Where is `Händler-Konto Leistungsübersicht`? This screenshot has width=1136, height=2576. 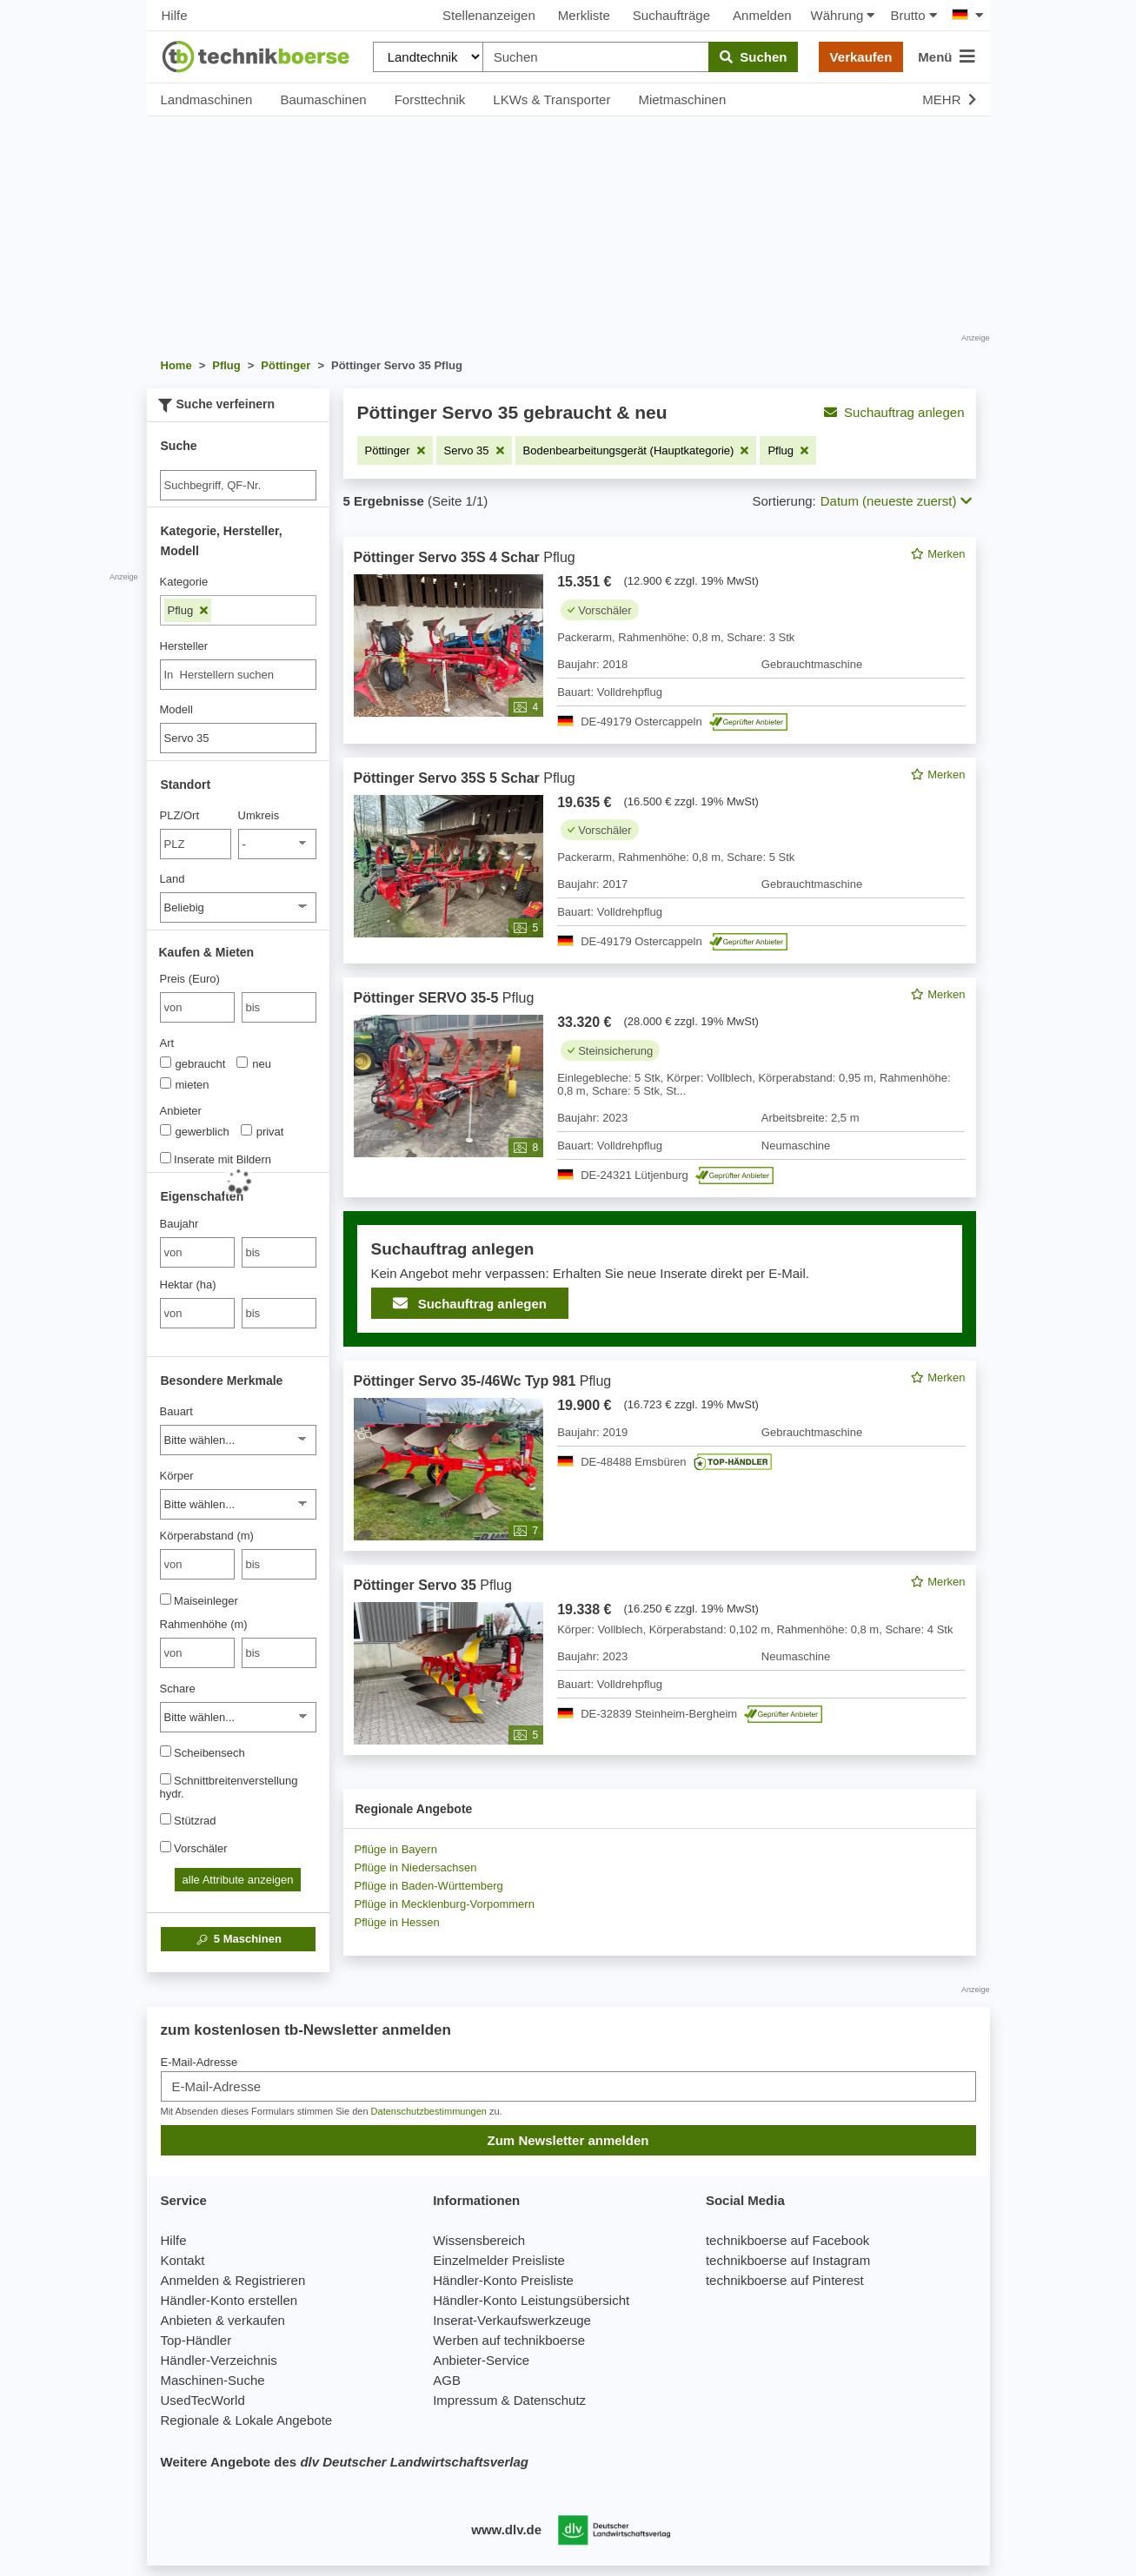 Händler-Konto Leistungsübersicht is located at coordinates (531, 2300).